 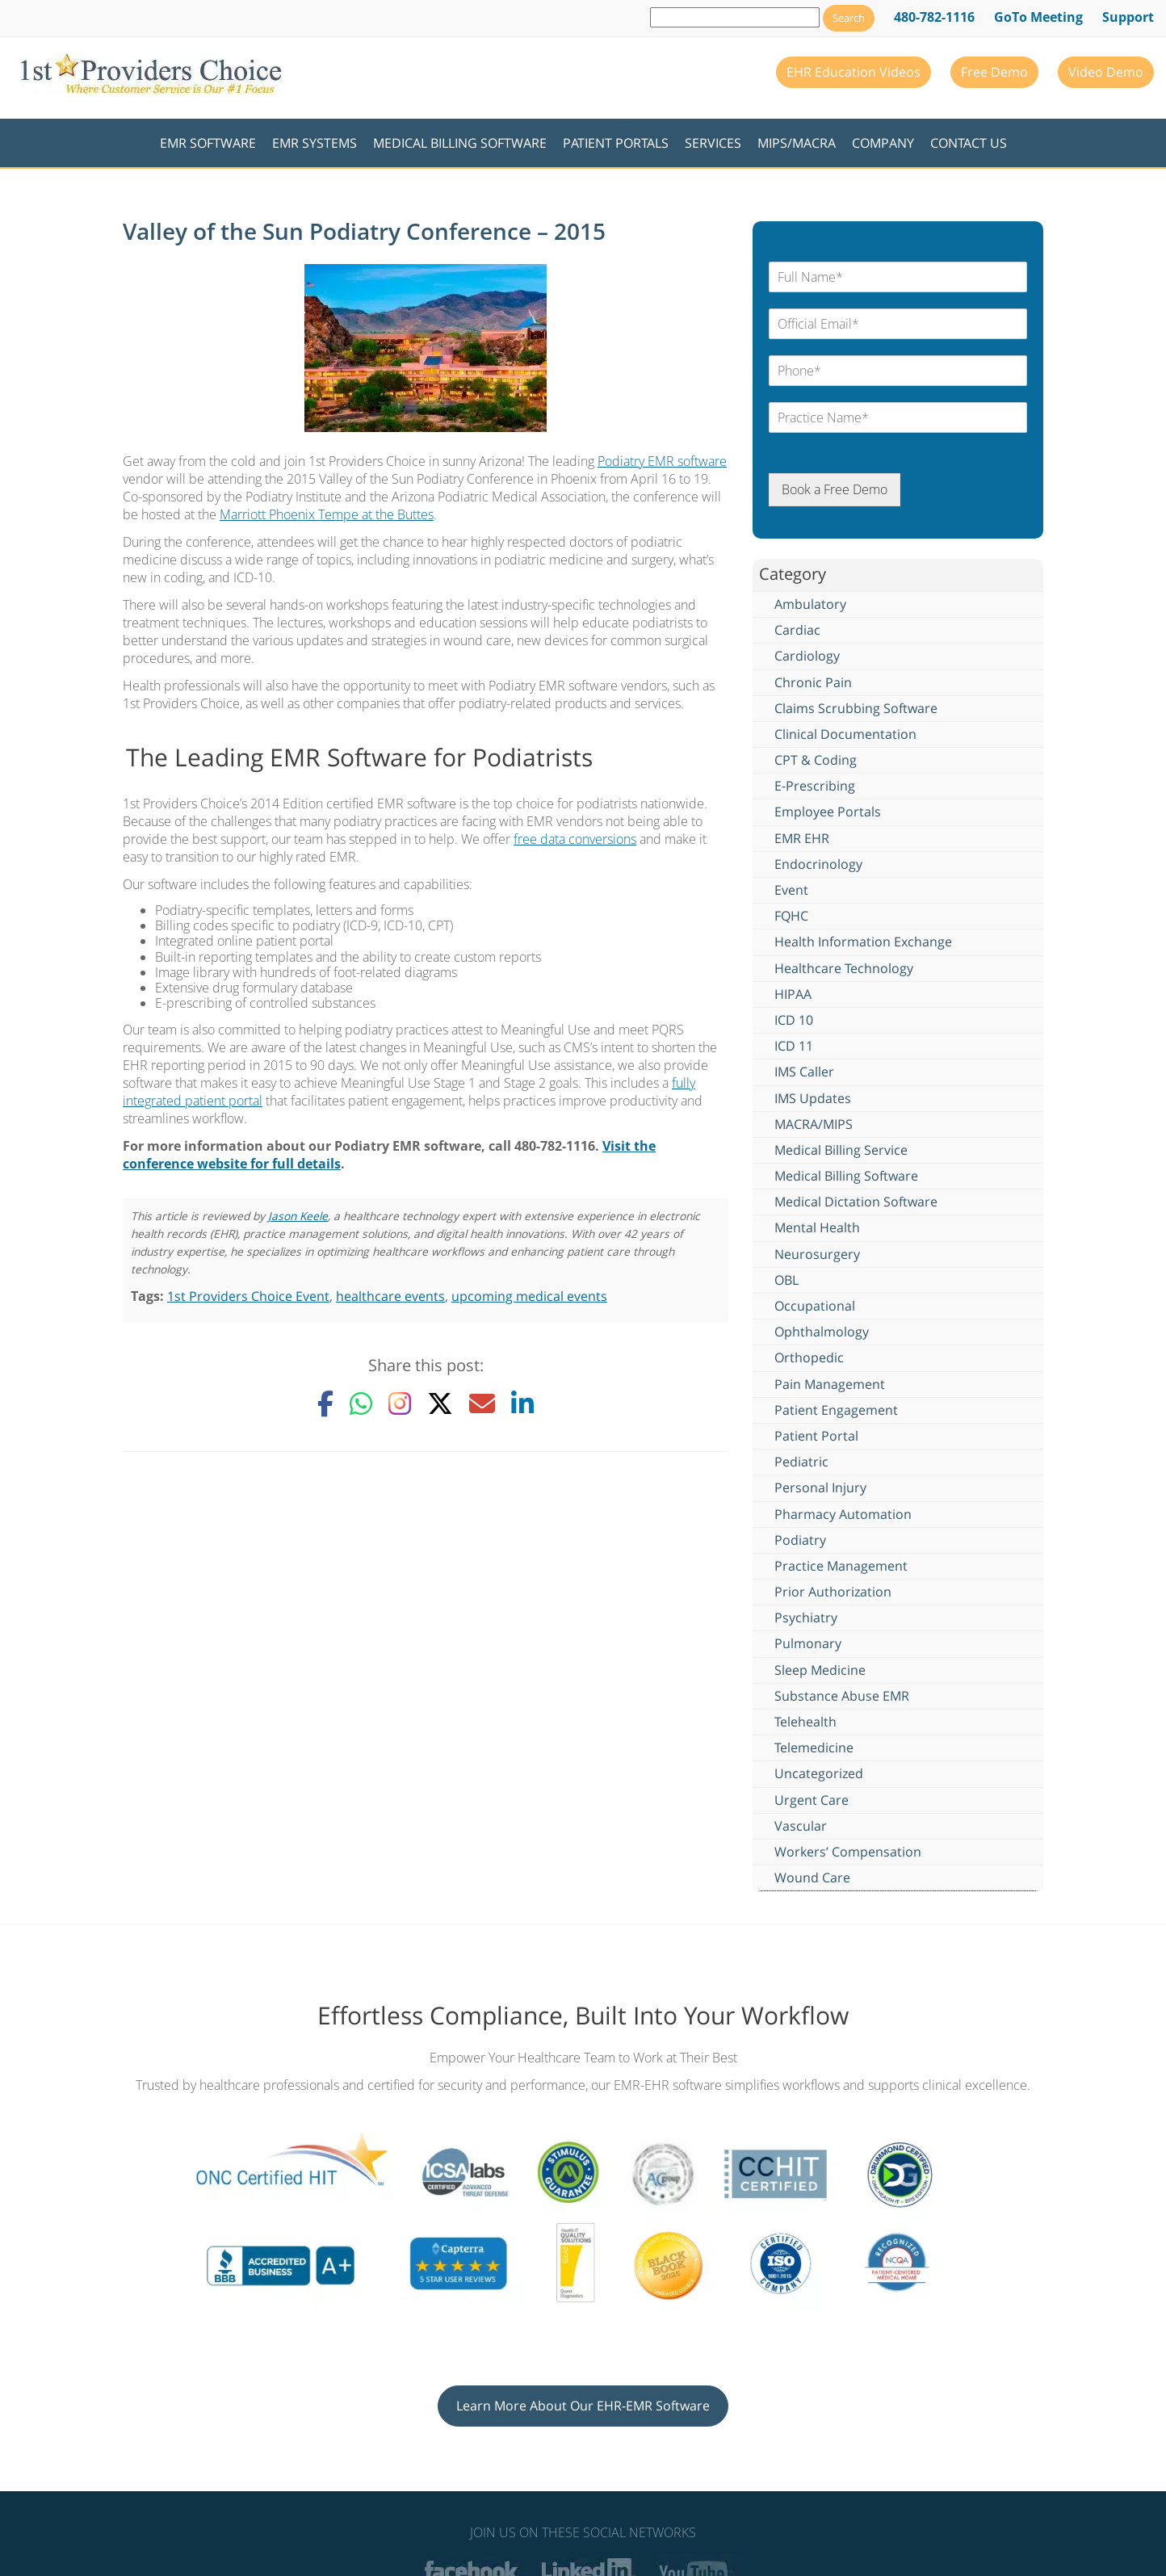 What do you see at coordinates (818, 864) in the screenshot?
I see `Endocrinology` at bounding box center [818, 864].